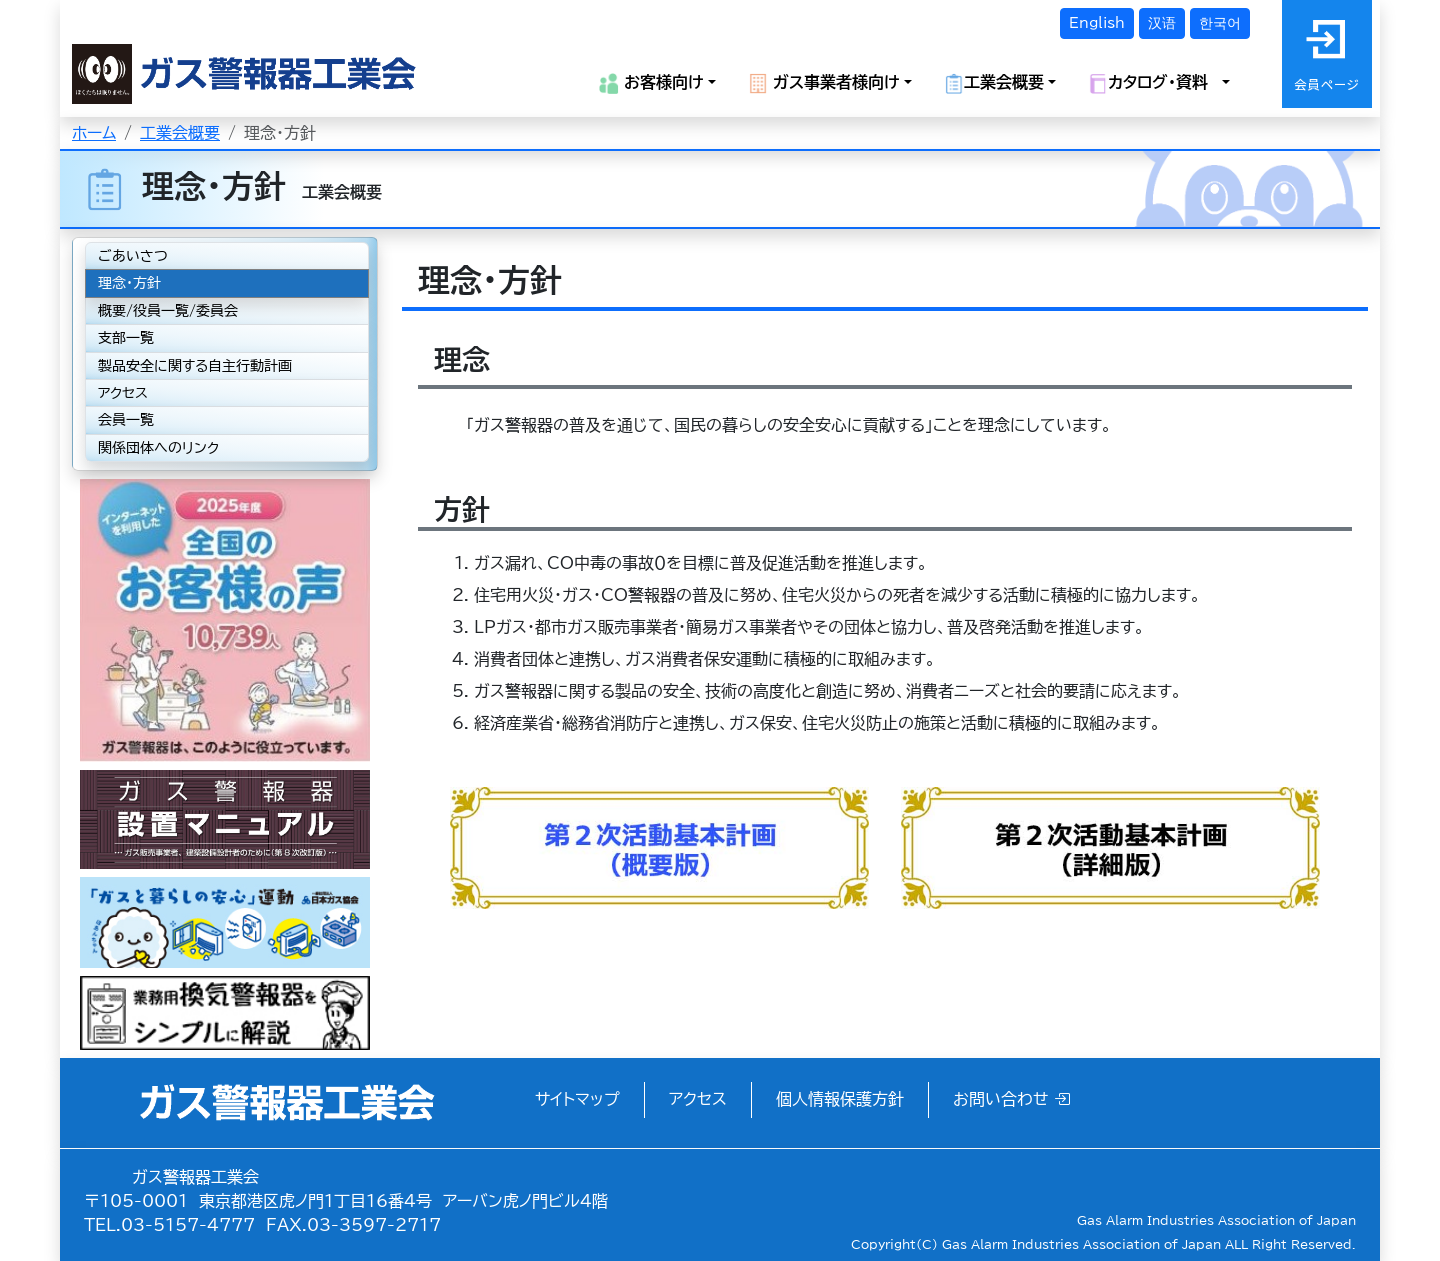  Describe the element at coordinates (168, 311) in the screenshot. I see `概要/役員一覧/委員会` at that location.